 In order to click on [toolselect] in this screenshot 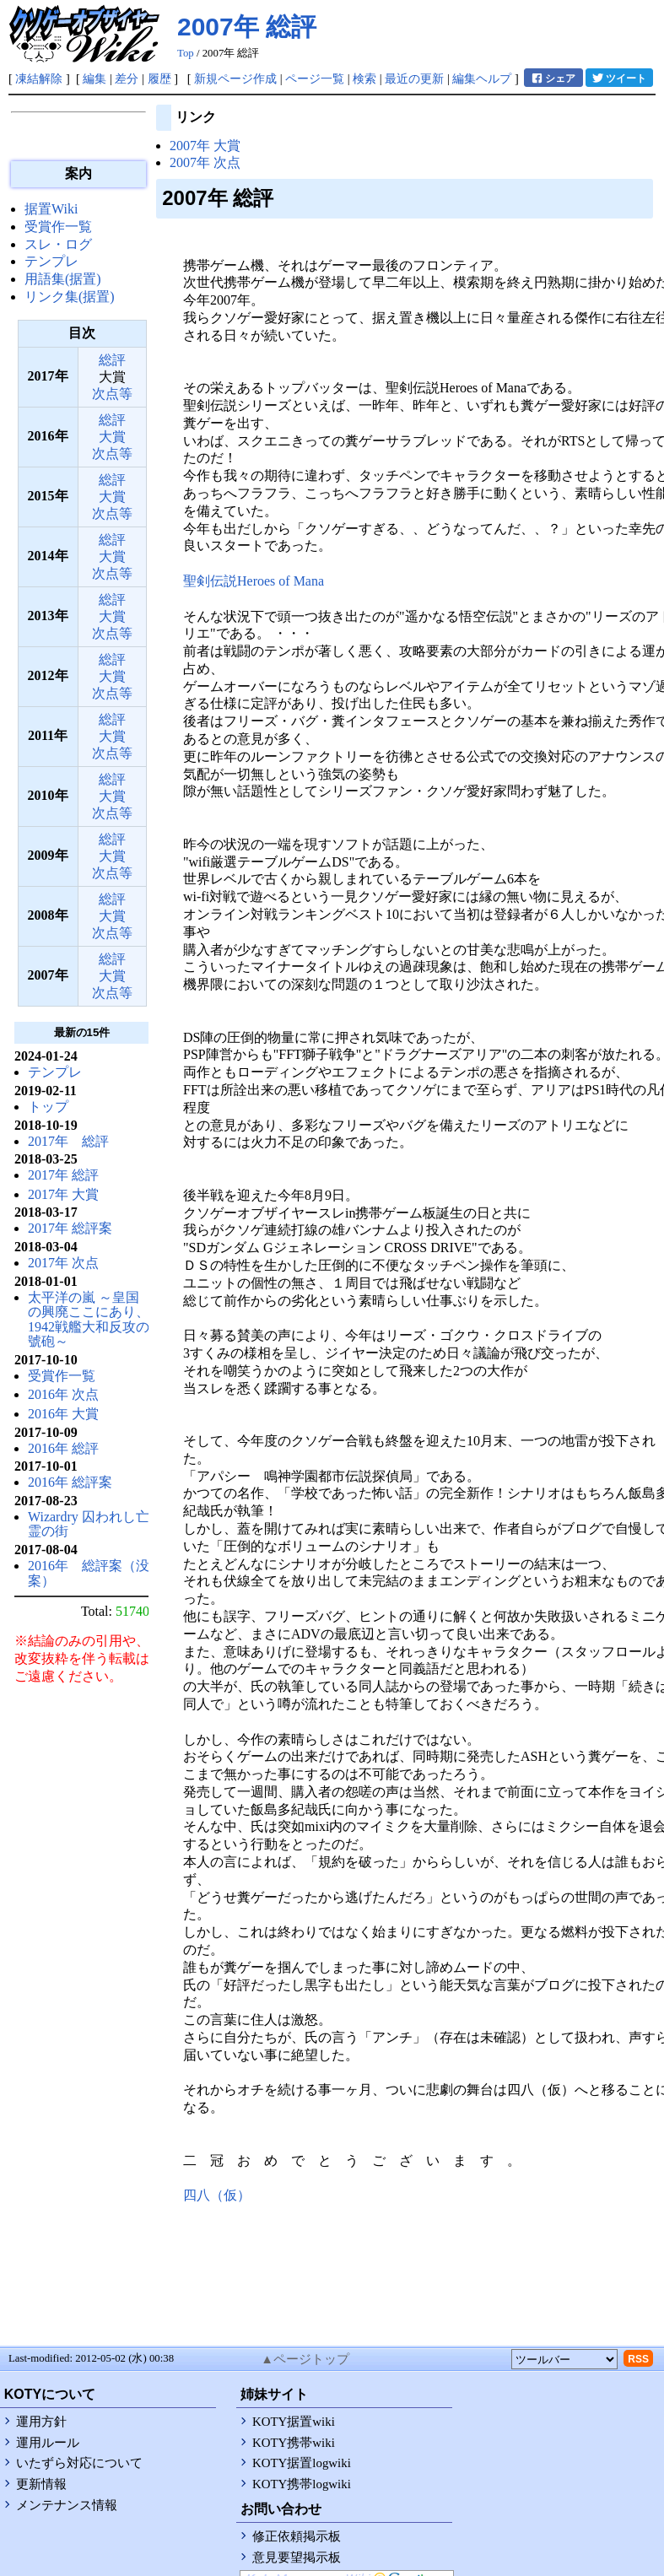, I will do `click(564, 2359)`.